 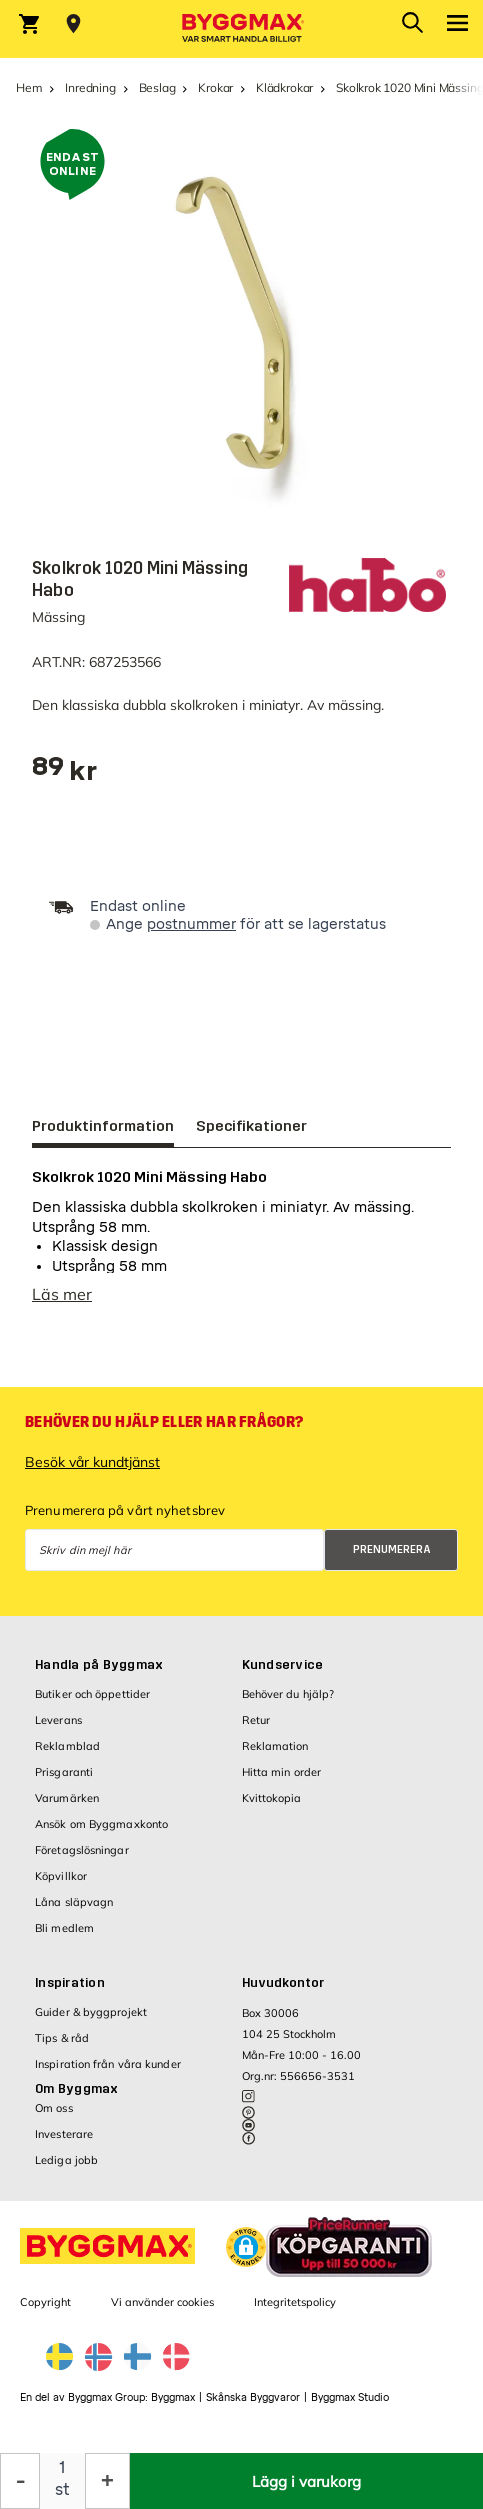 What do you see at coordinates (392, 1559) in the screenshot?
I see `Prenumerera` at bounding box center [392, 1559].